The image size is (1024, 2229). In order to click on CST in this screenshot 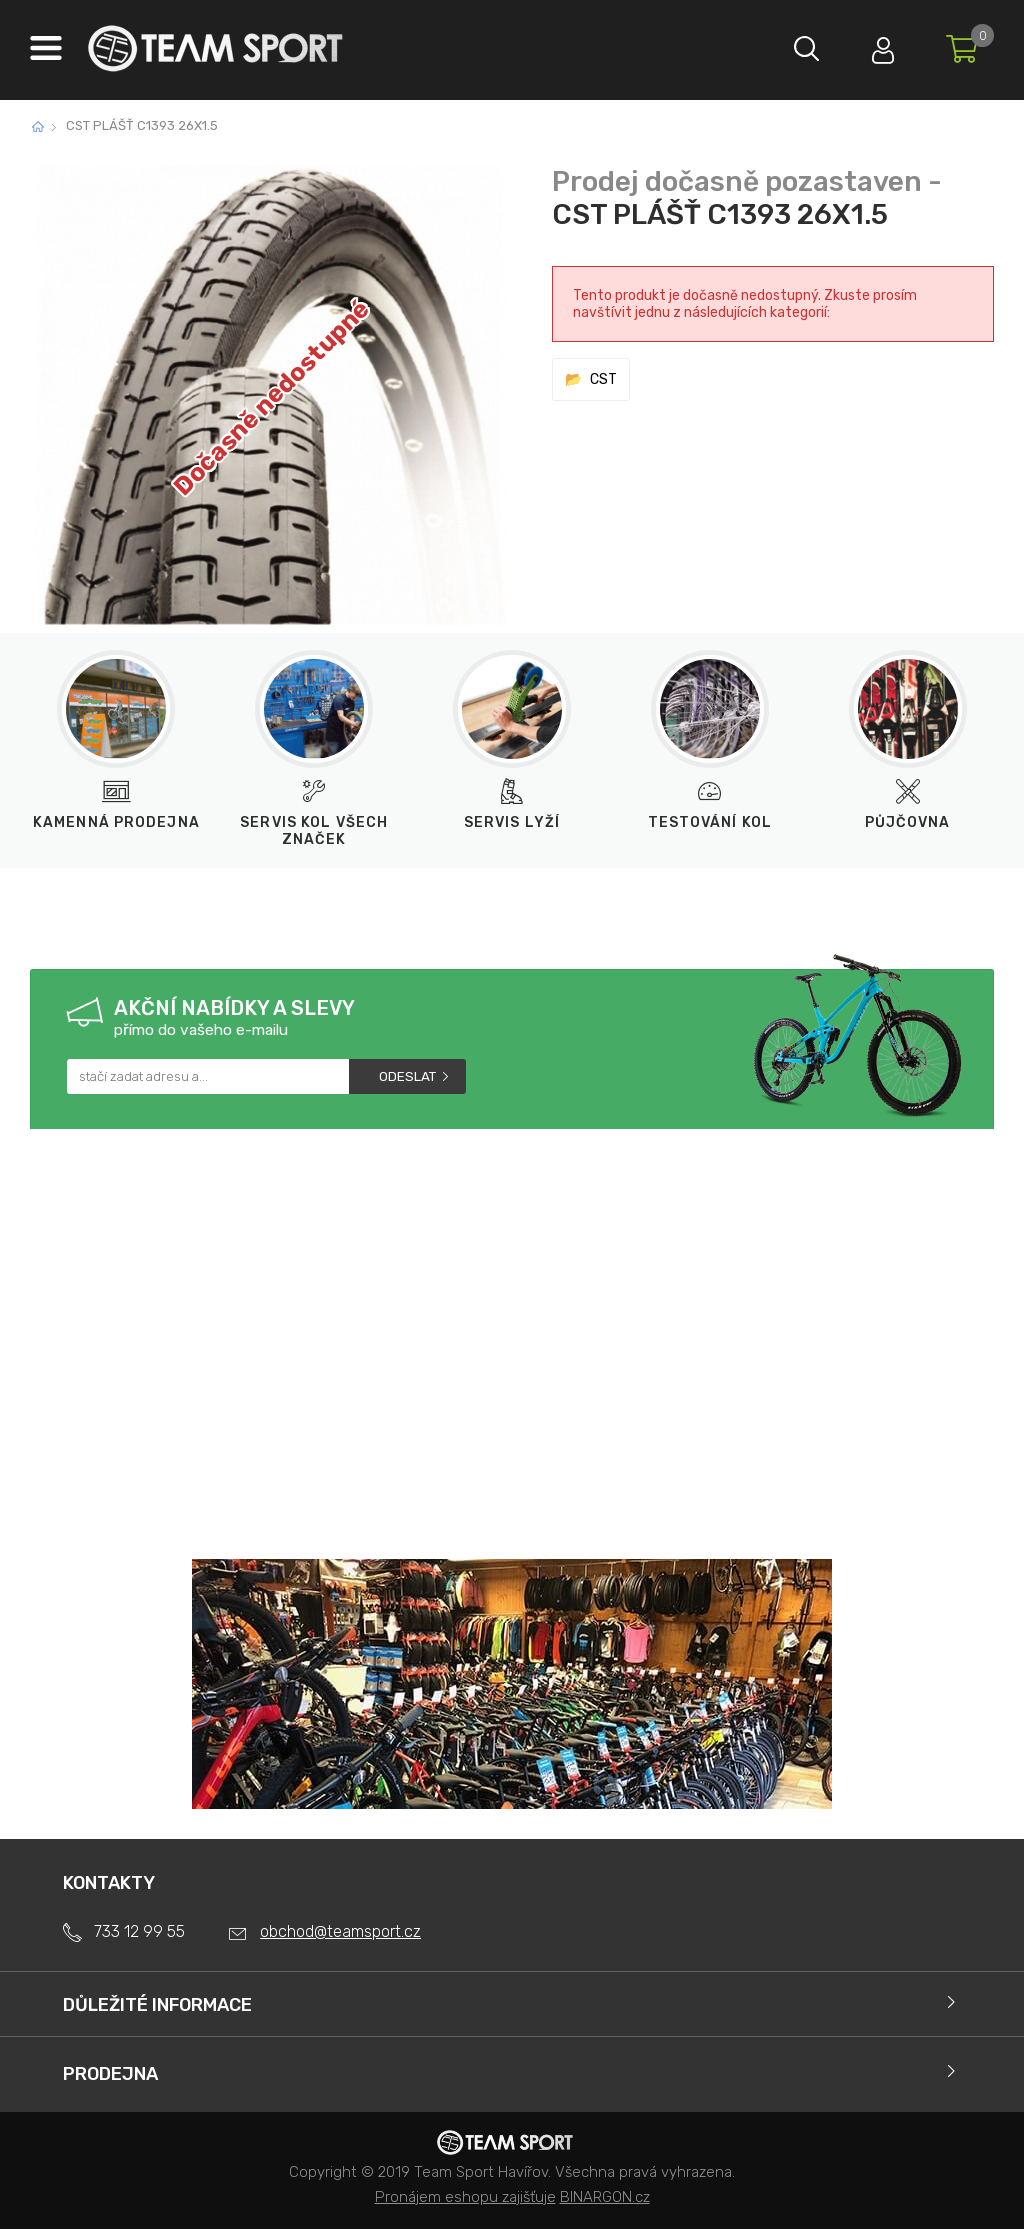, I will do `click(603, 379)`.